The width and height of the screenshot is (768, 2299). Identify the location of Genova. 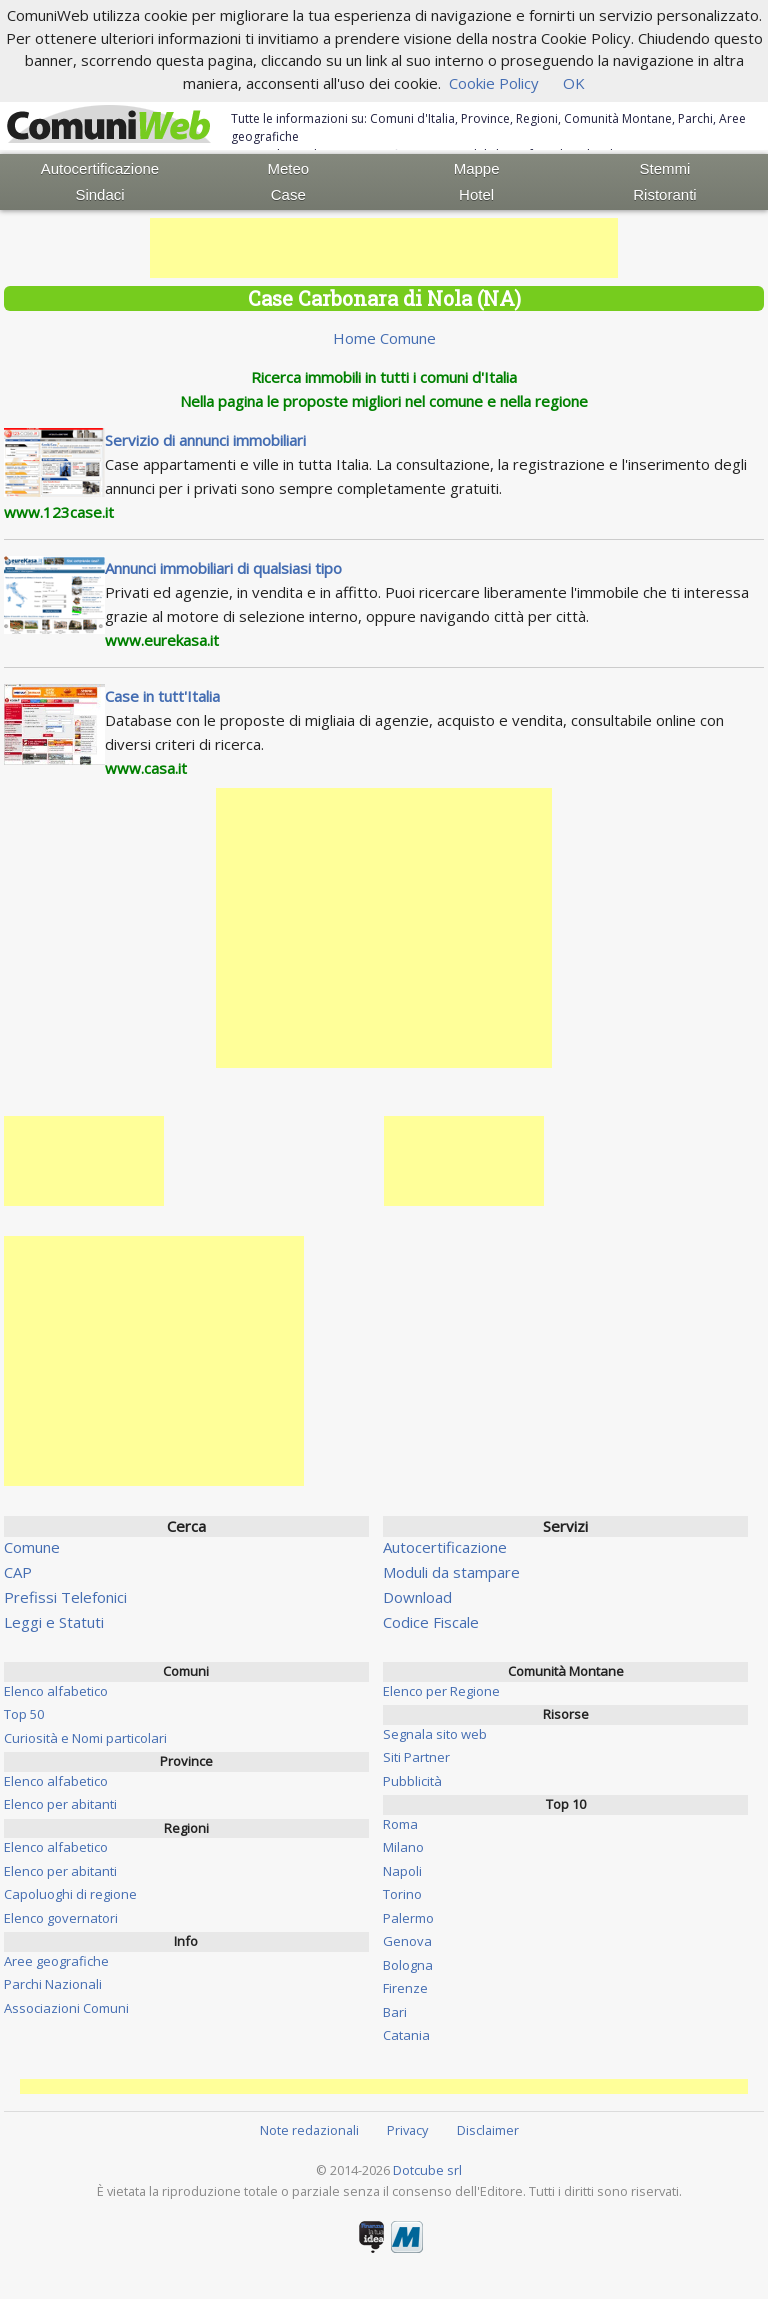
(407, 1941).